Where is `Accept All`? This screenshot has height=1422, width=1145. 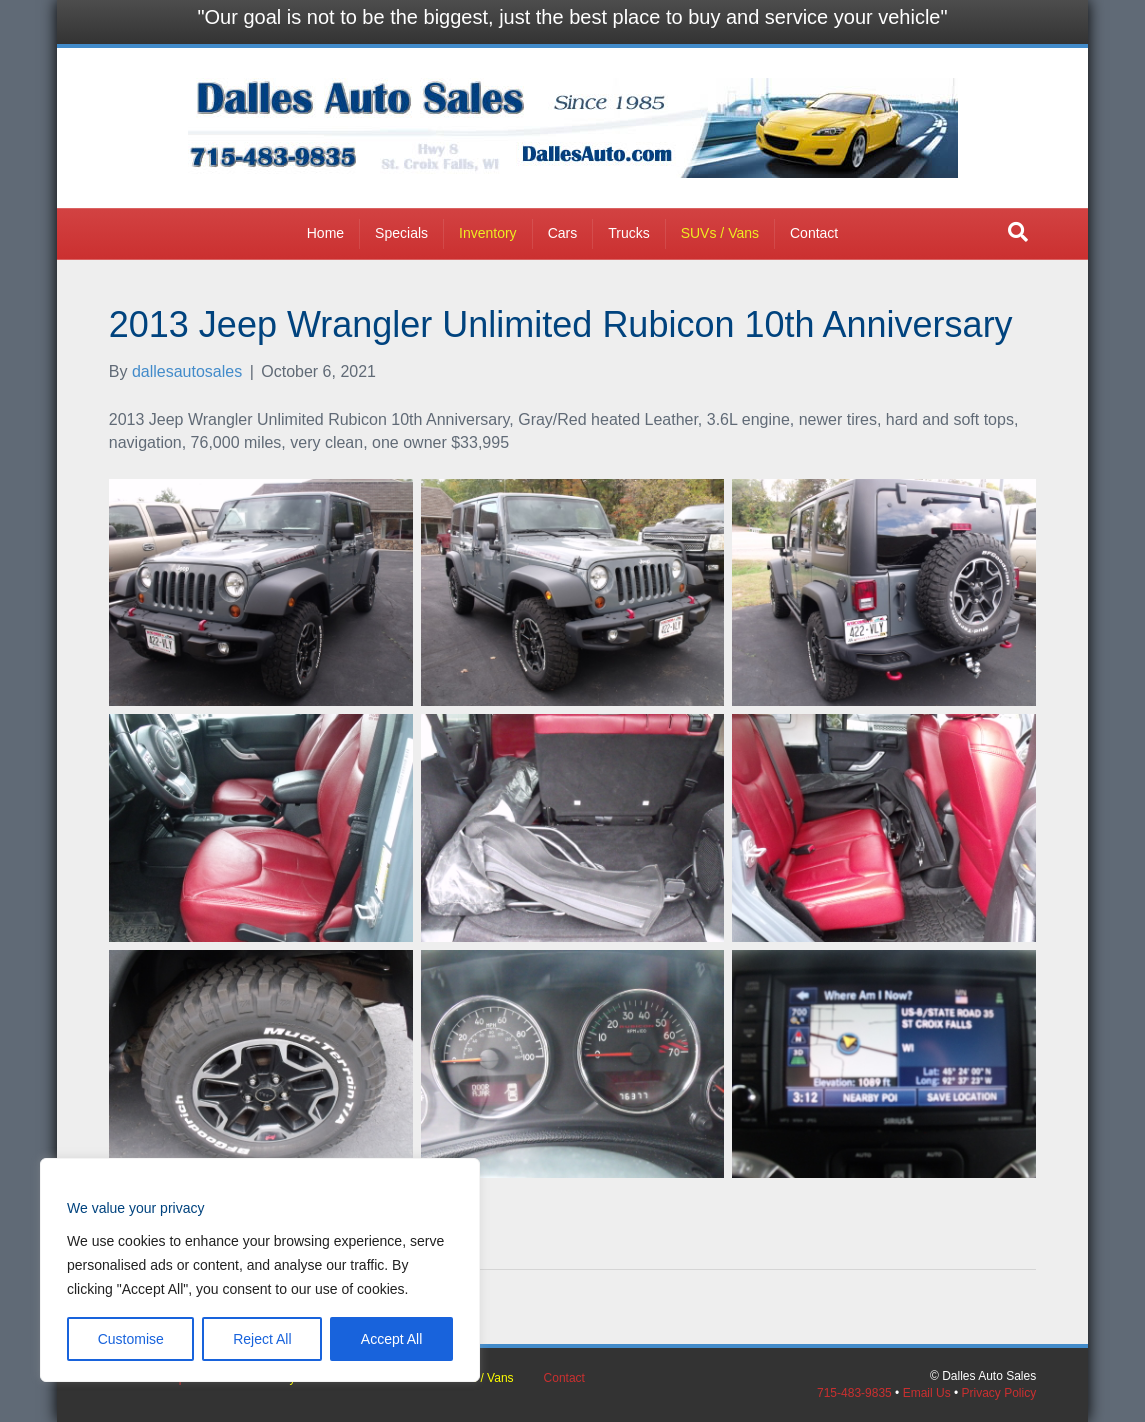 Accept All is located at coordinates (391, 1339).